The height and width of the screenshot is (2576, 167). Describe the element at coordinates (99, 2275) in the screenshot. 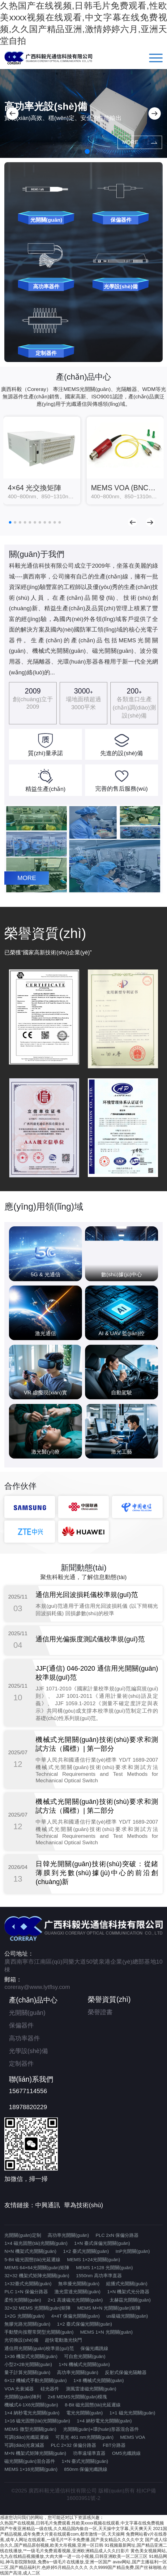

I see `1550nm 高功率準直器` at that location.